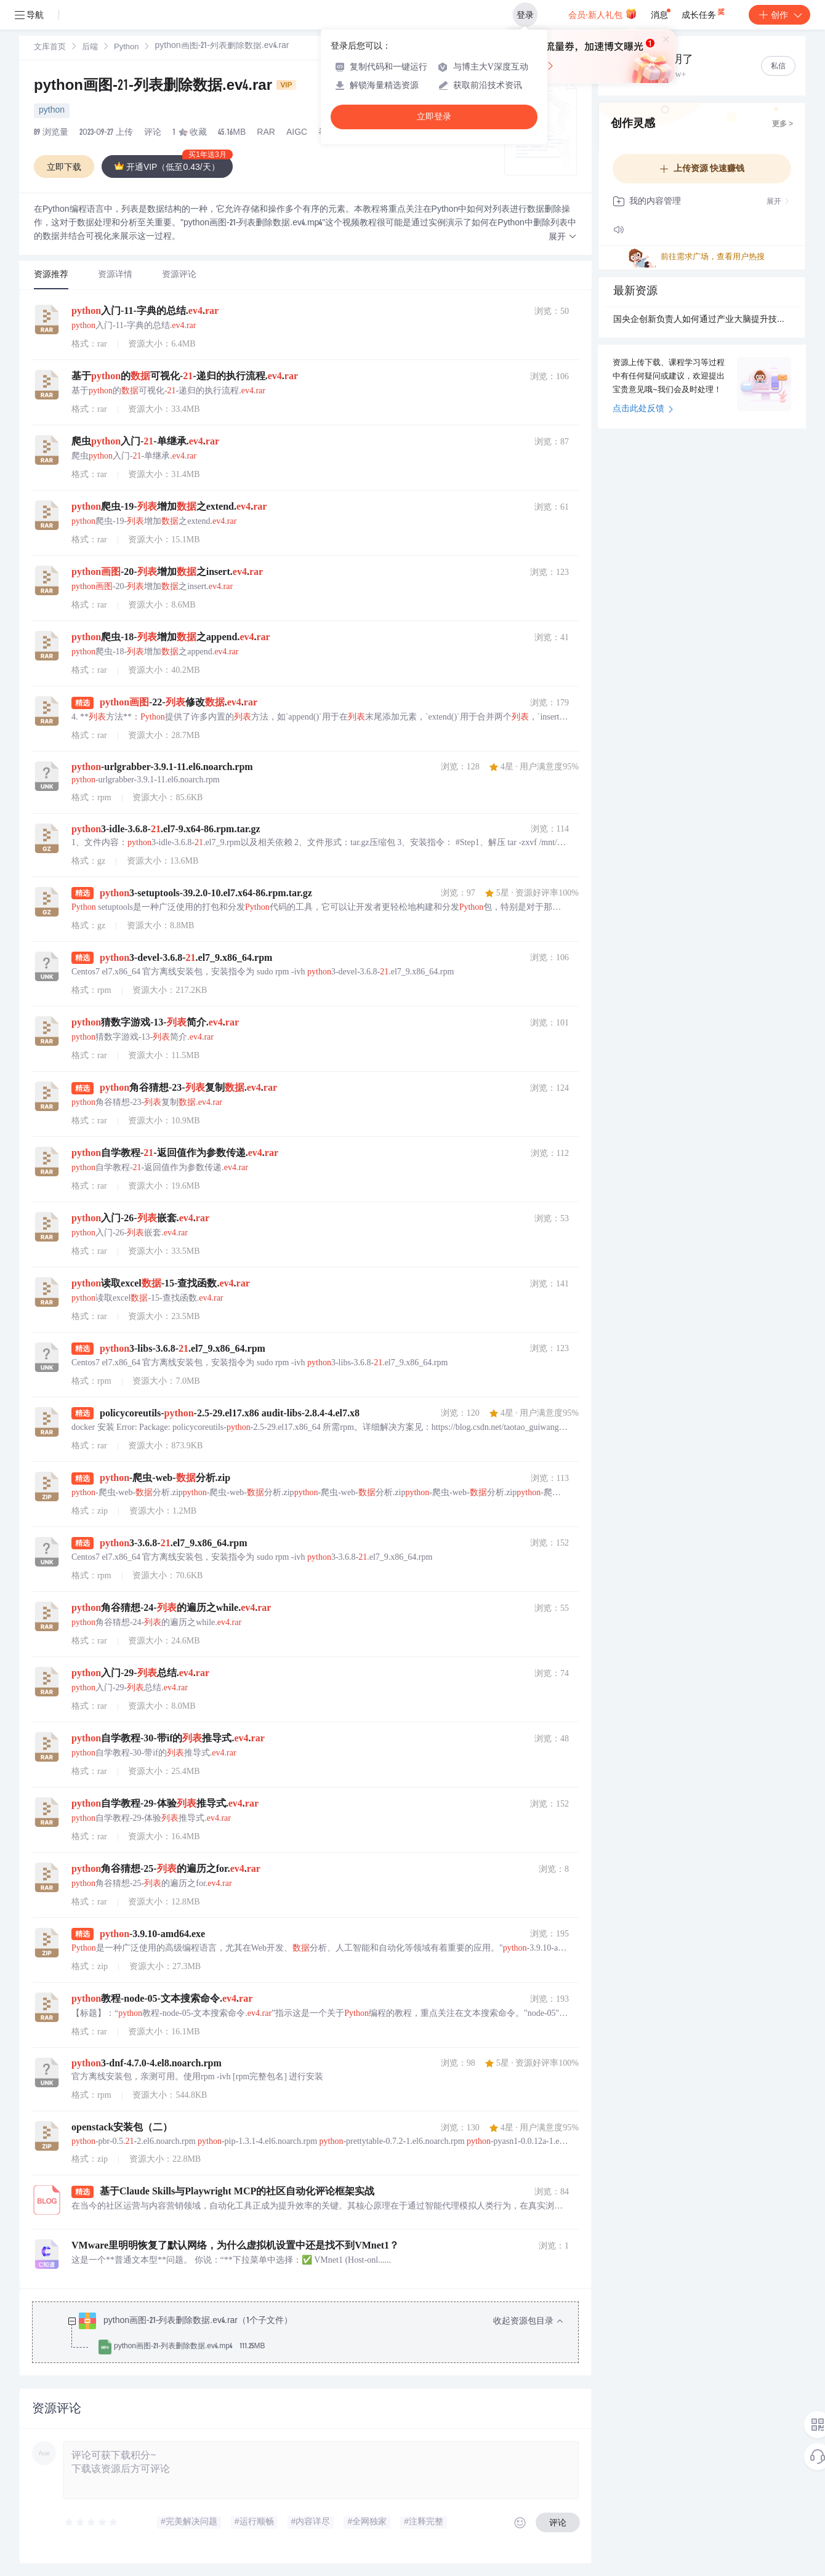  I want to click on 立即登录, so click(434, 116).